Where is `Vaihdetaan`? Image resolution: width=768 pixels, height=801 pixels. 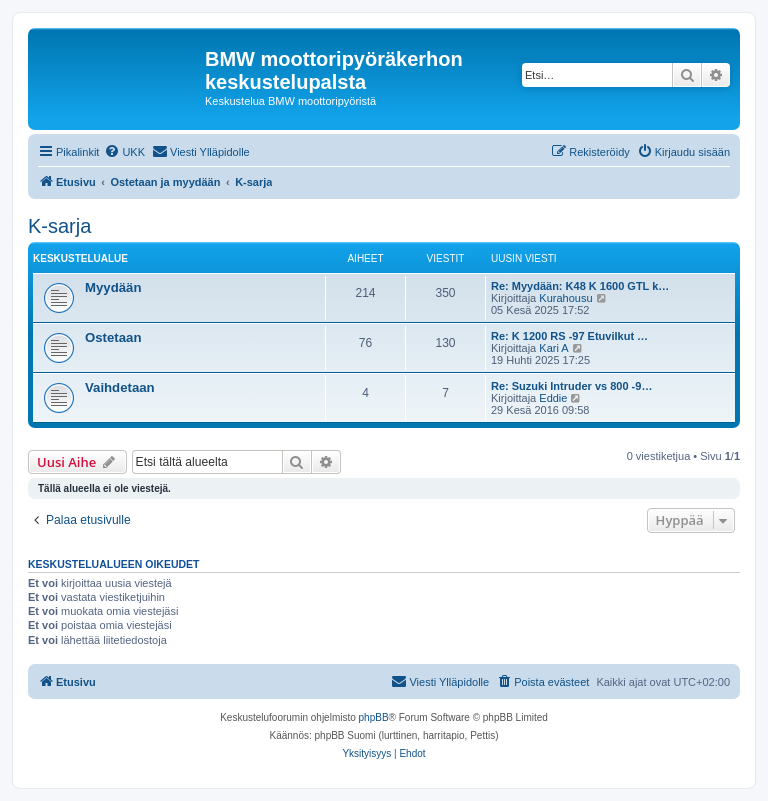 Vaihdetaan is located at coordinates (120, 387).